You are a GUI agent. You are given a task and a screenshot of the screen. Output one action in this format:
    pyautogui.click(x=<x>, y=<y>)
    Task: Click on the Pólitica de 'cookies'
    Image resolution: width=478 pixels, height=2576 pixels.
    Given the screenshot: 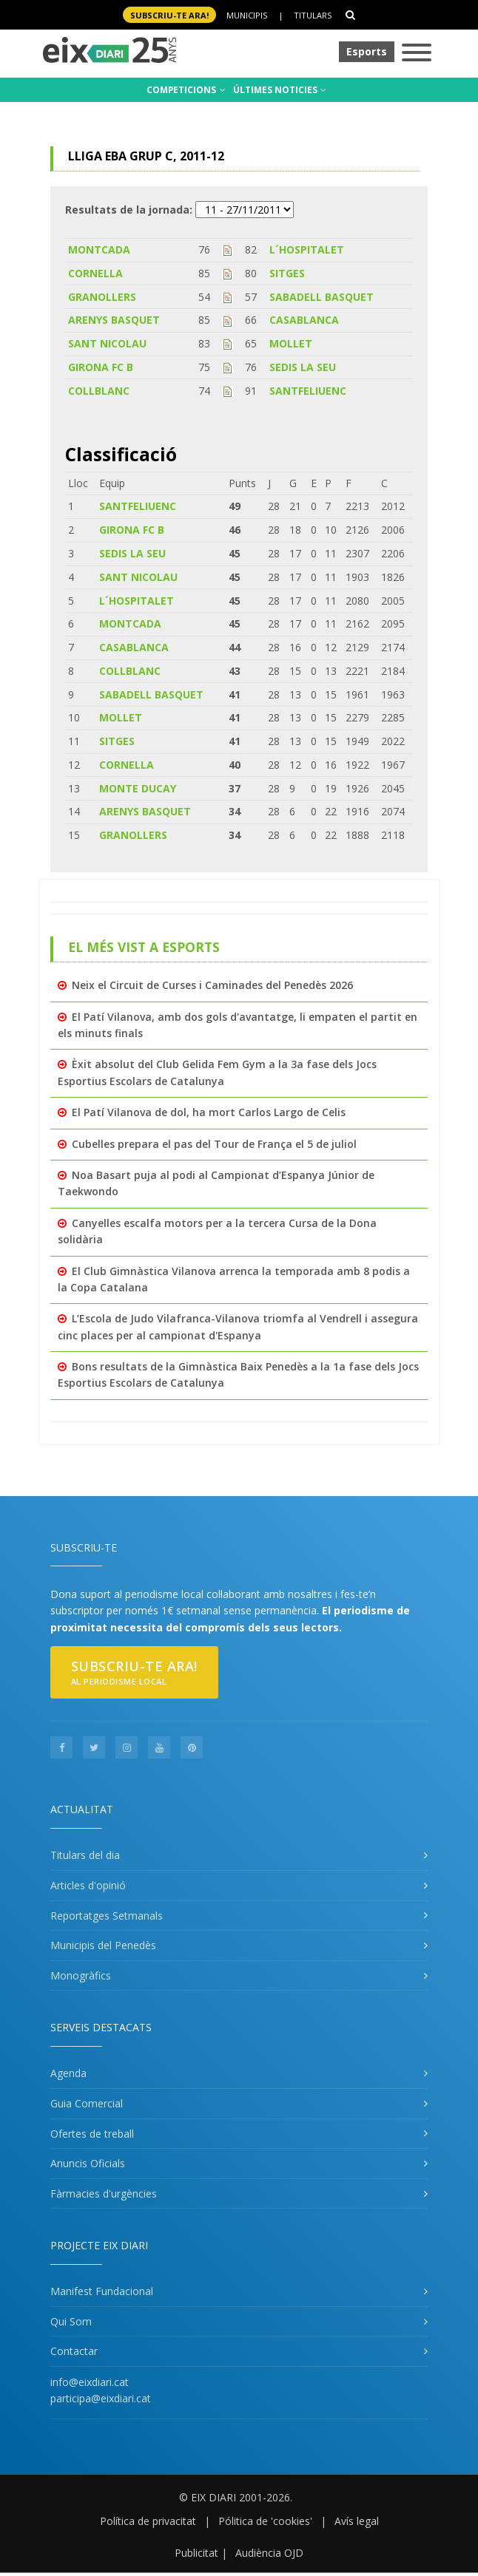 What is the action you would take?
    pyautogui.click(x=265, y=2521)
    